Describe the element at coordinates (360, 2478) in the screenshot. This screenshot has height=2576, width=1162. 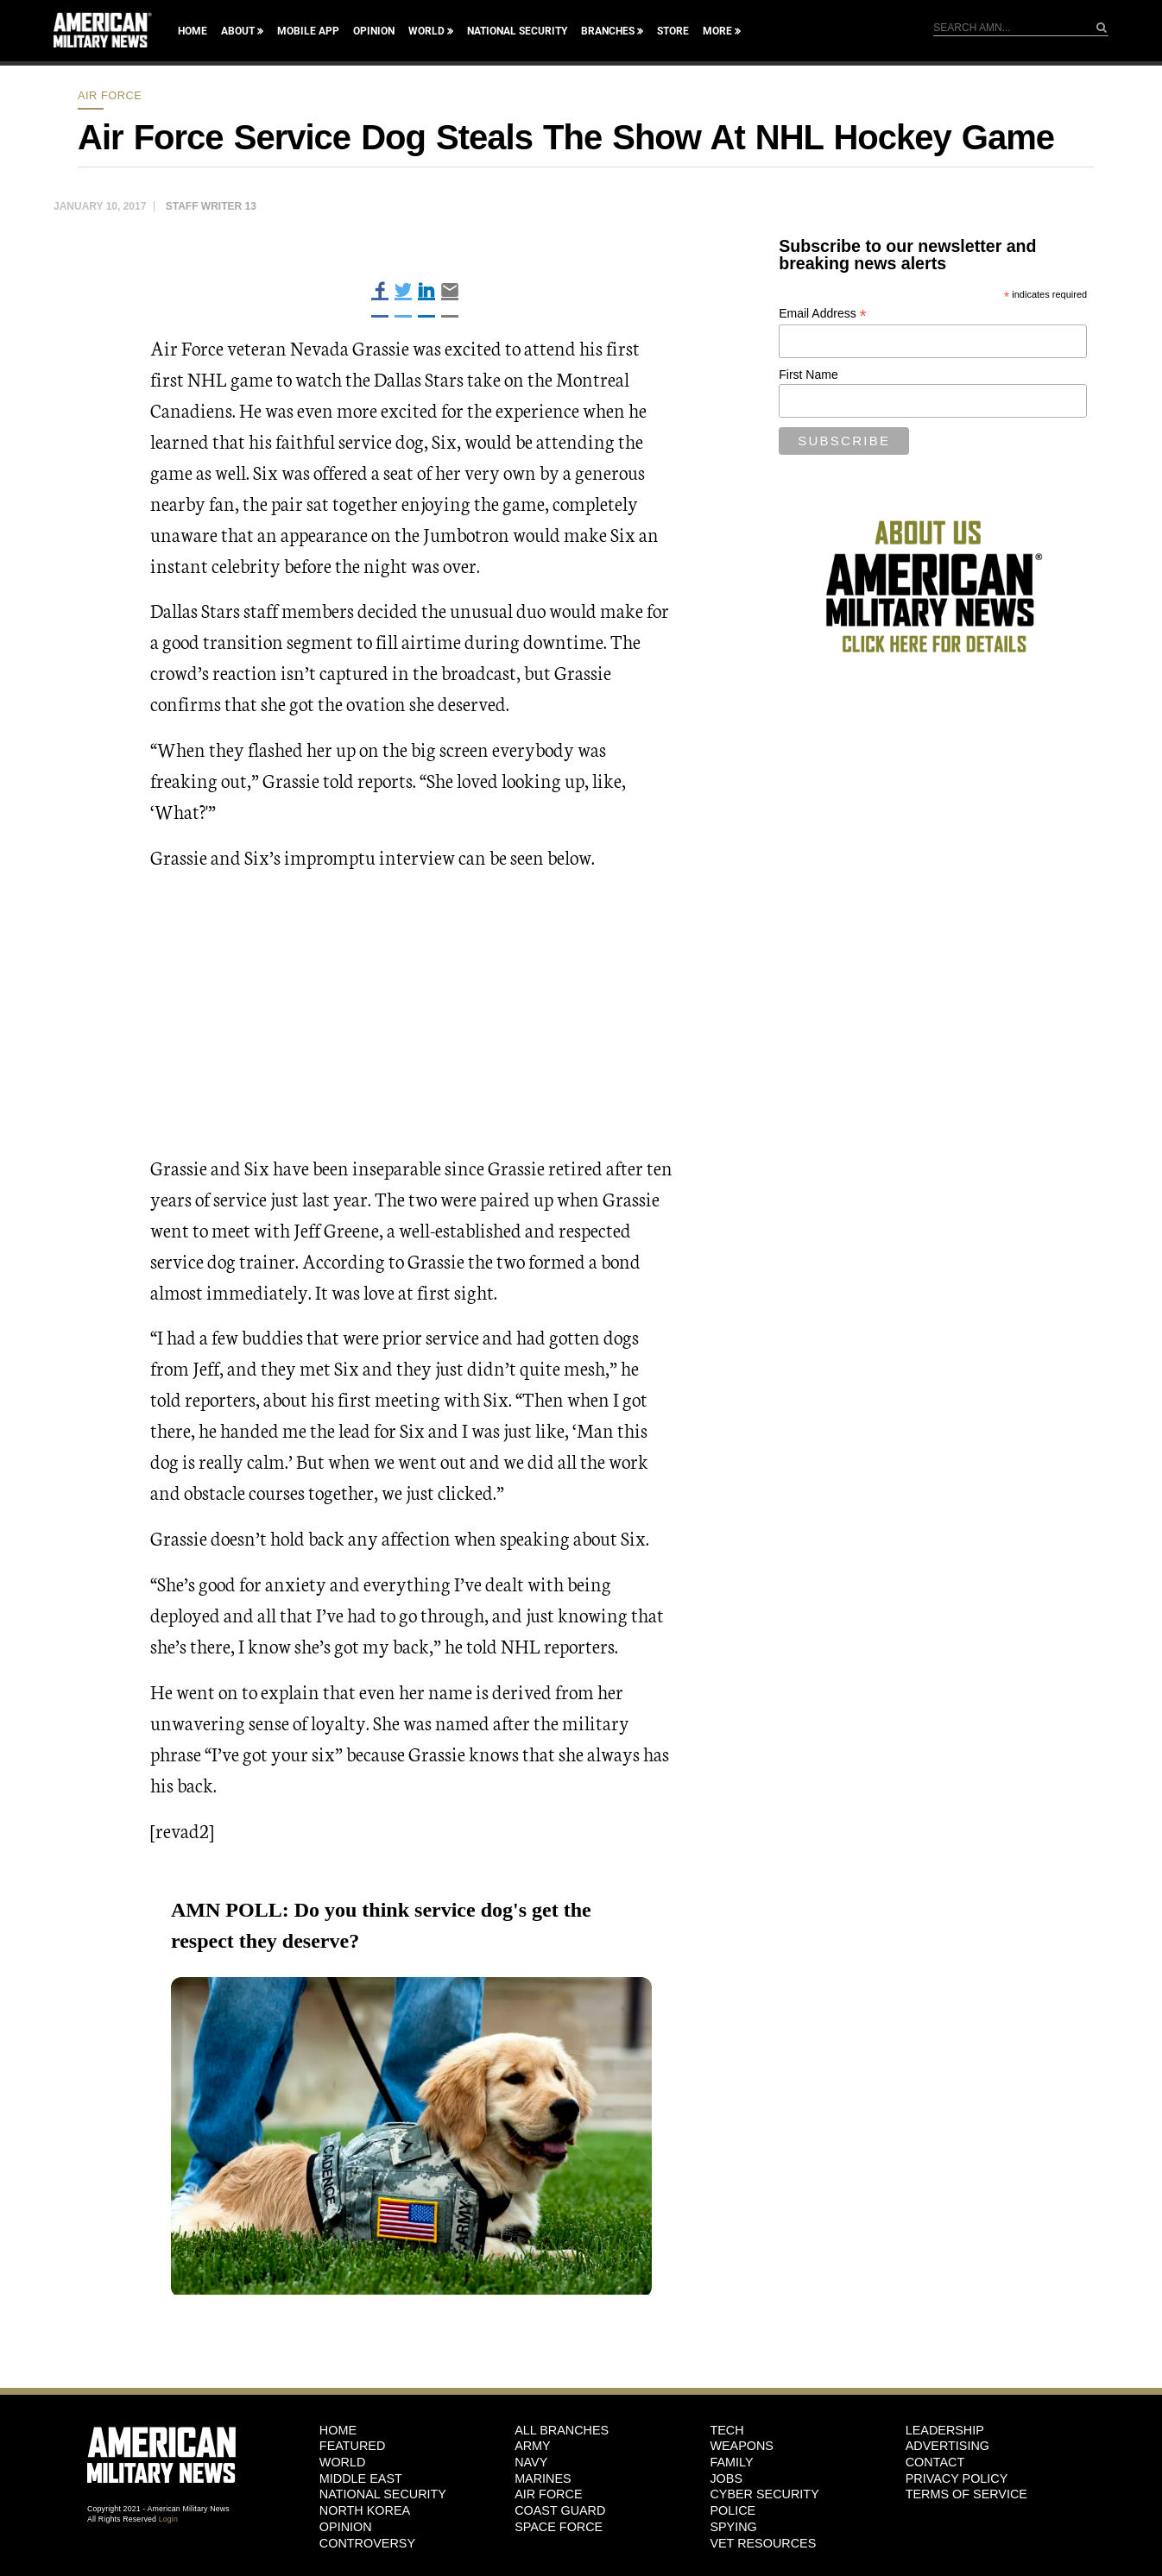
I see `Middle East` at that location.